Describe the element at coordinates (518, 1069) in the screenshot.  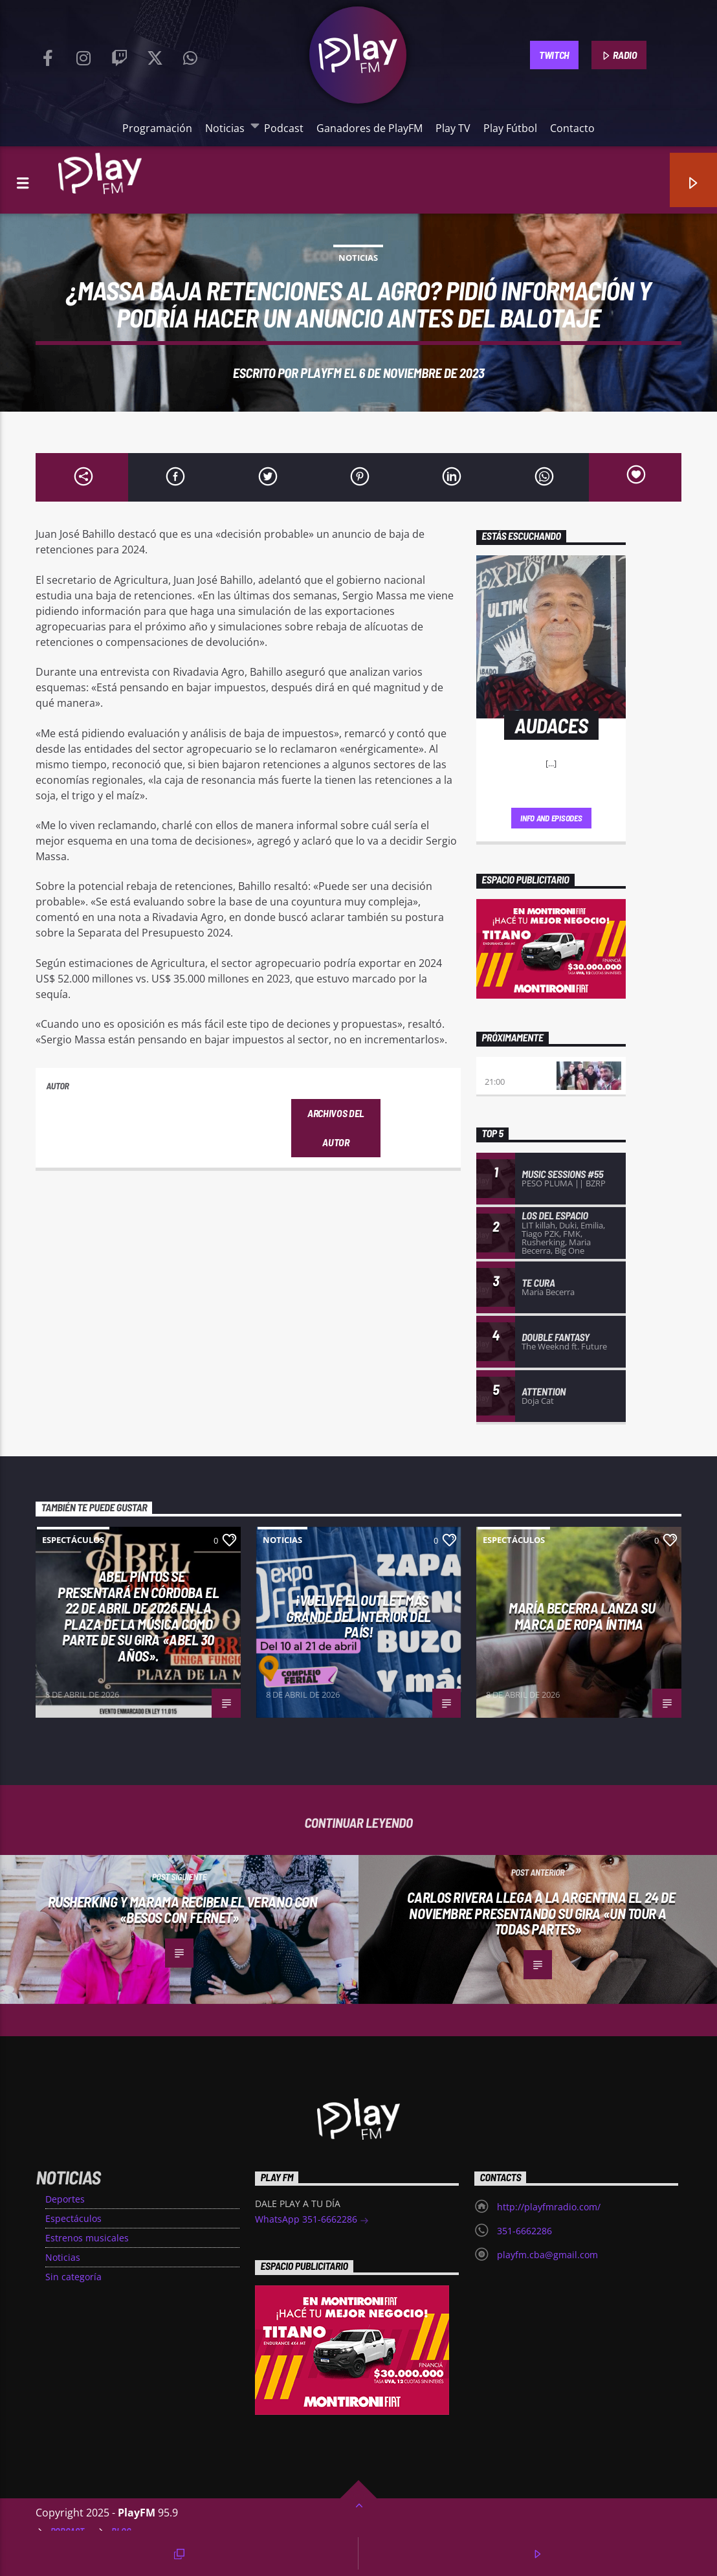
I see `Play Deportivo` at that location.